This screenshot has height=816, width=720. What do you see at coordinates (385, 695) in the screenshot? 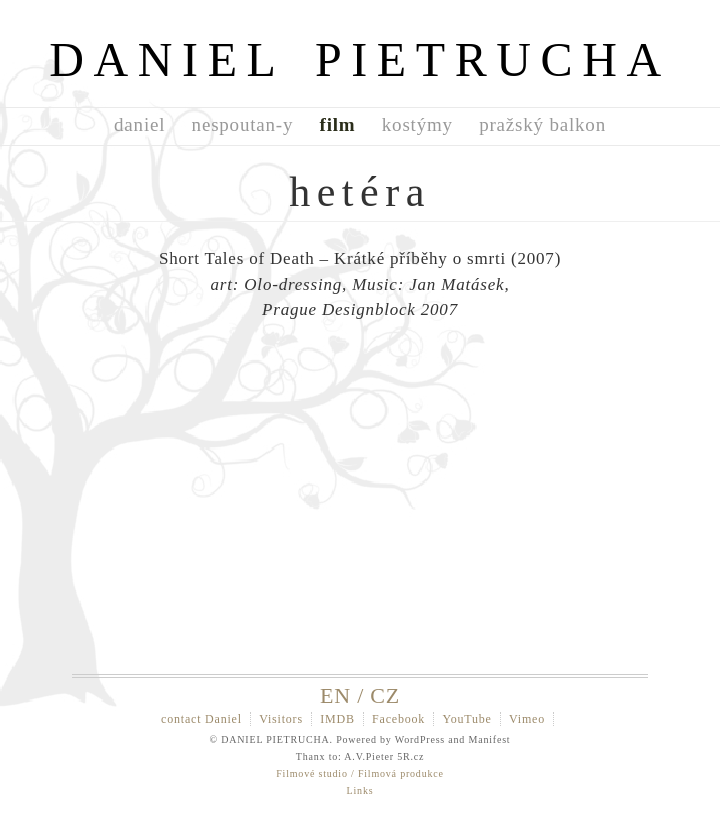
I see `CZ` at bounding box center [385, 695].